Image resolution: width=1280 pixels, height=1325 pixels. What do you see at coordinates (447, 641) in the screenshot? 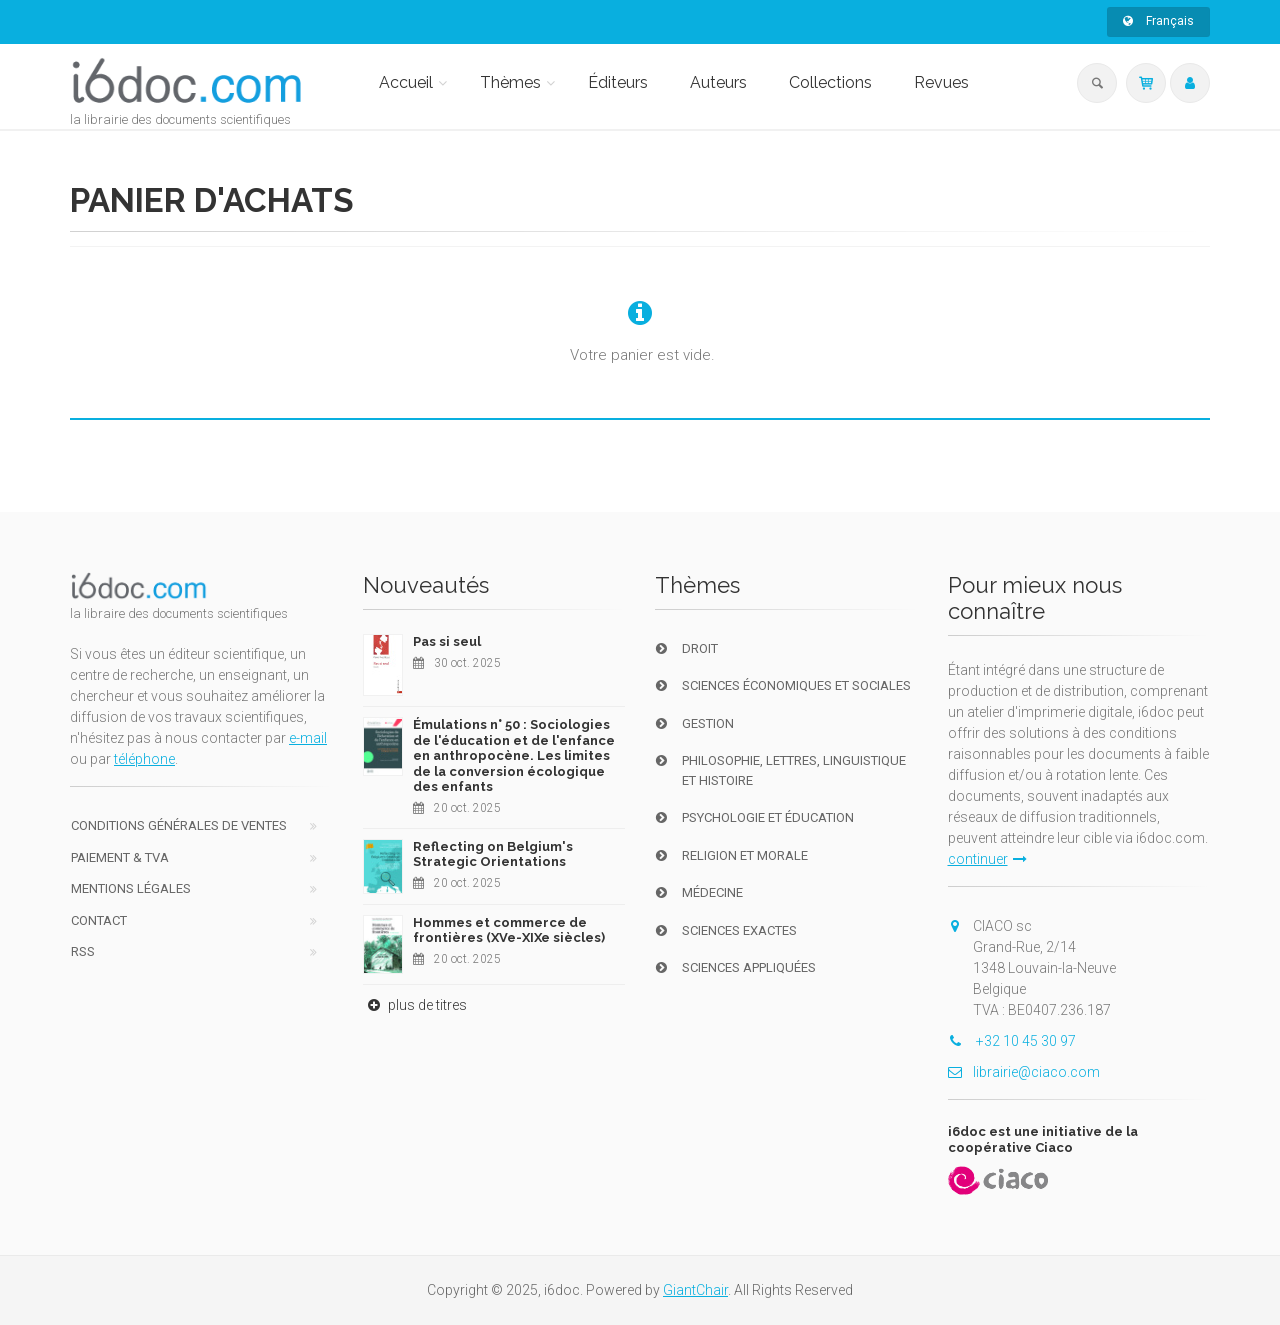
I see `Pas si seul` at bounding box center [447, 641].